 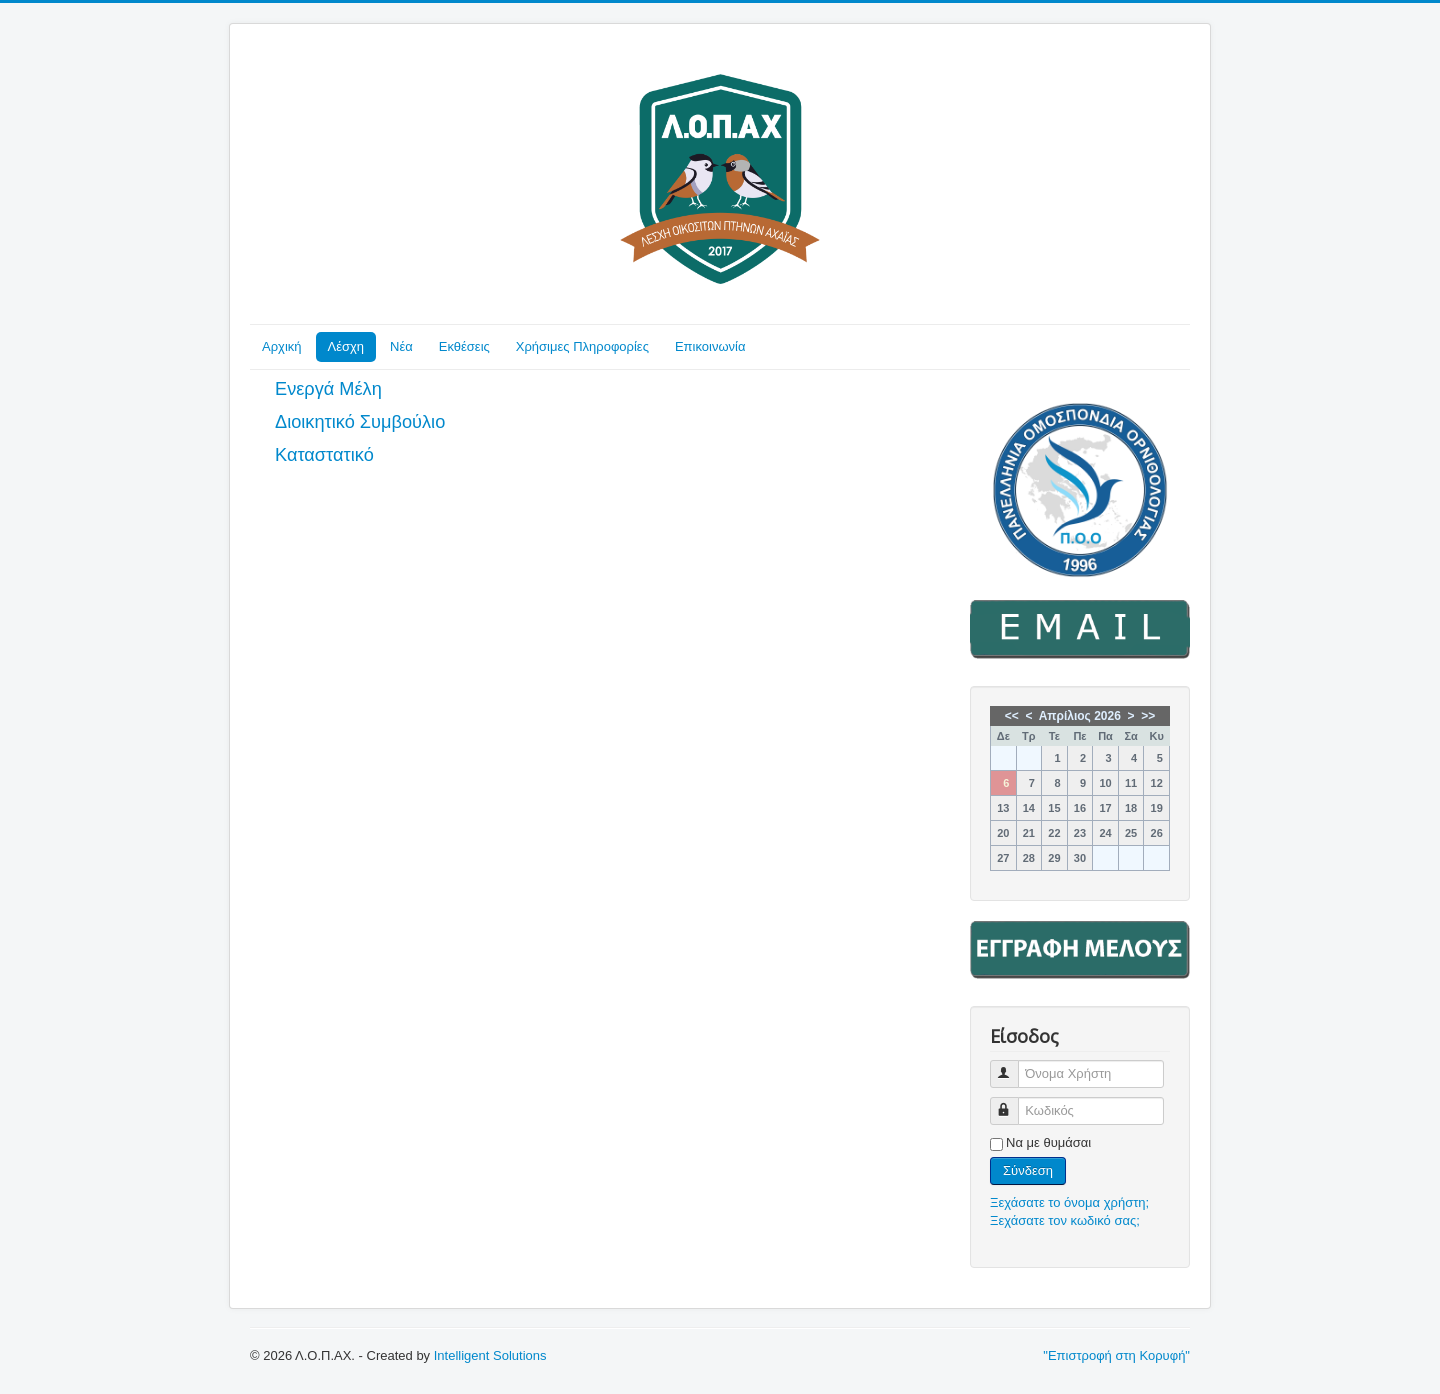 What do you see at coordinates (328, 389) in the screenshot?
I see `Ενεργά Μέλη` at bounding box center [328, 389].